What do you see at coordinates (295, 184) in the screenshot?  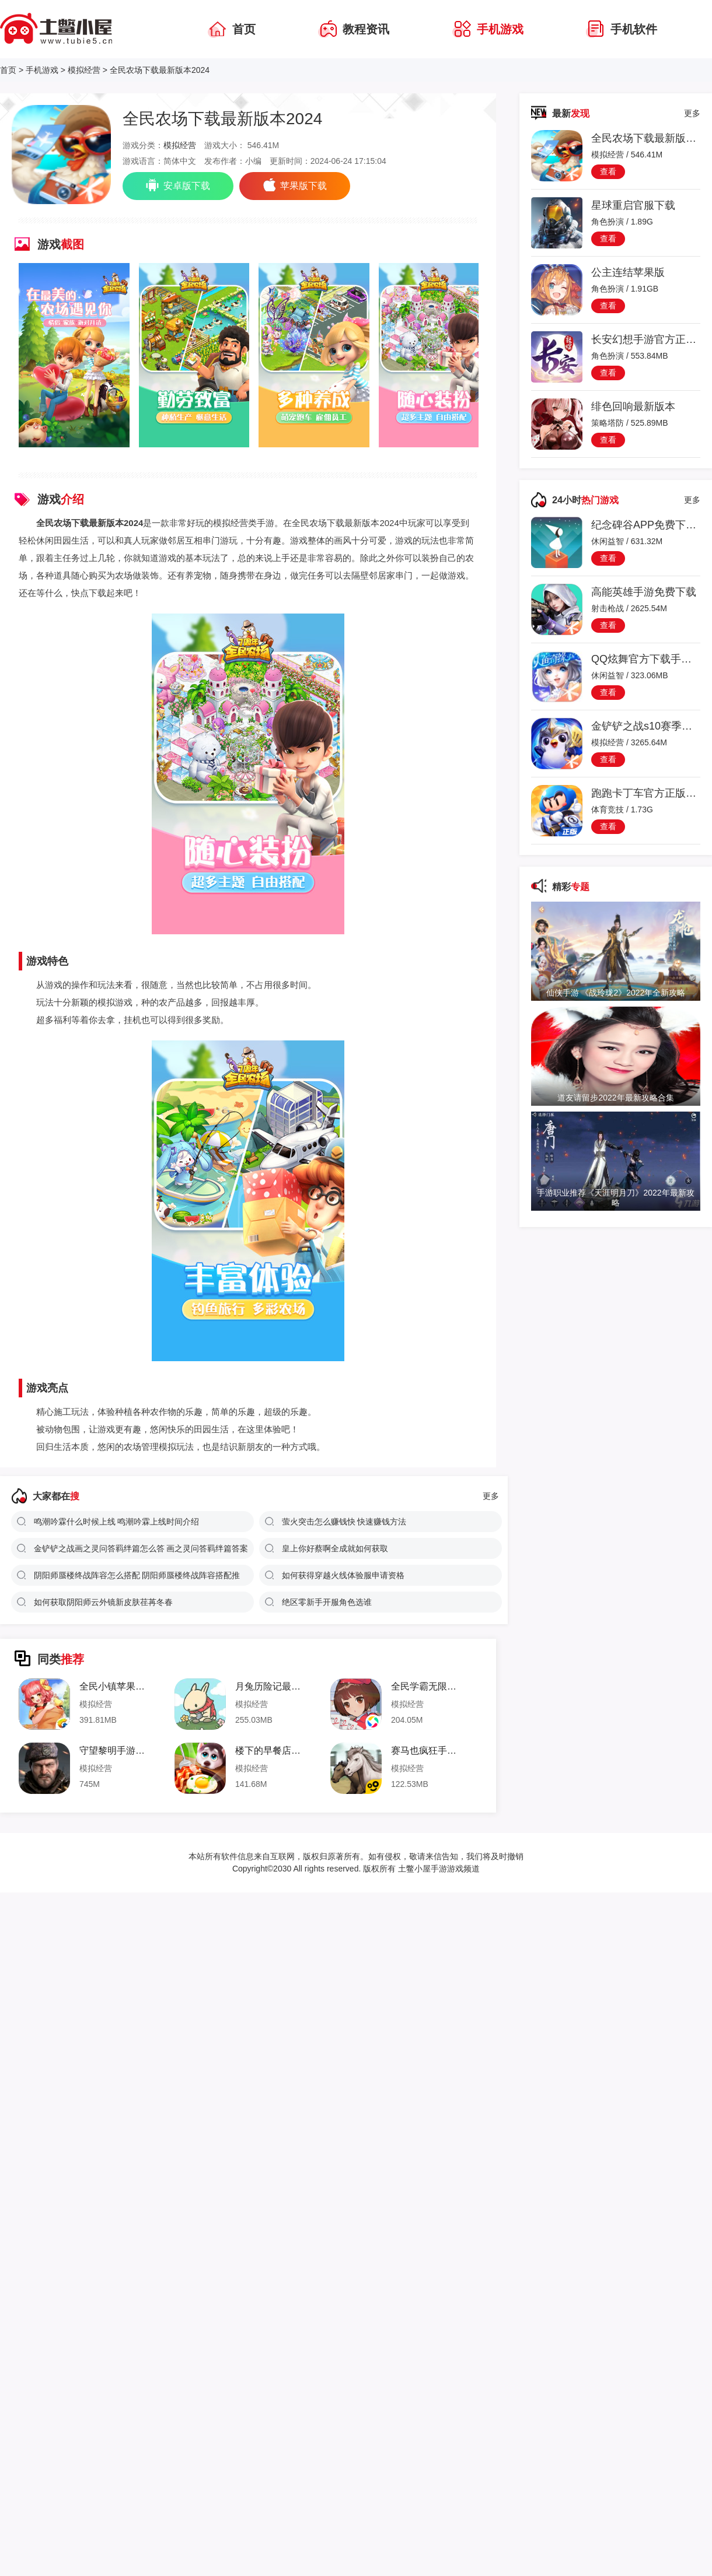 I see `苹果版下载` at bounding box center [295, 184].